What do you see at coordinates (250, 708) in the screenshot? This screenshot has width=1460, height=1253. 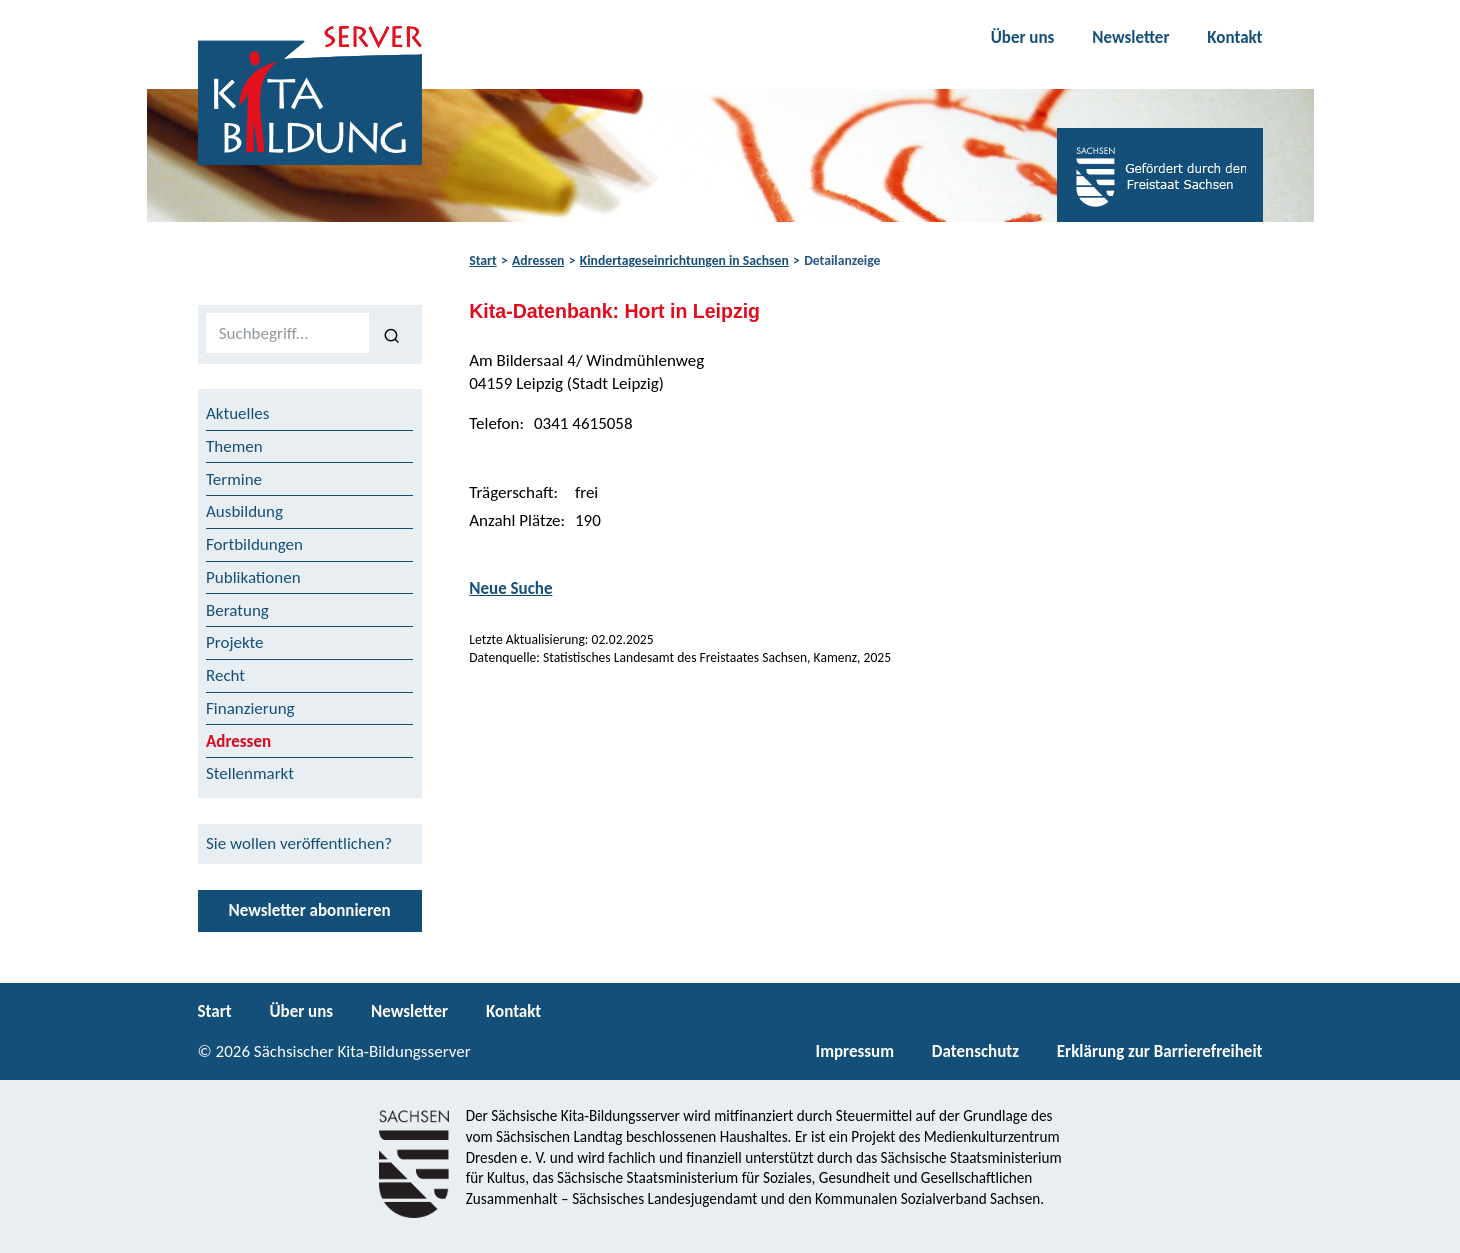 I see `Finanzierung` at bounding box center [250, 708].